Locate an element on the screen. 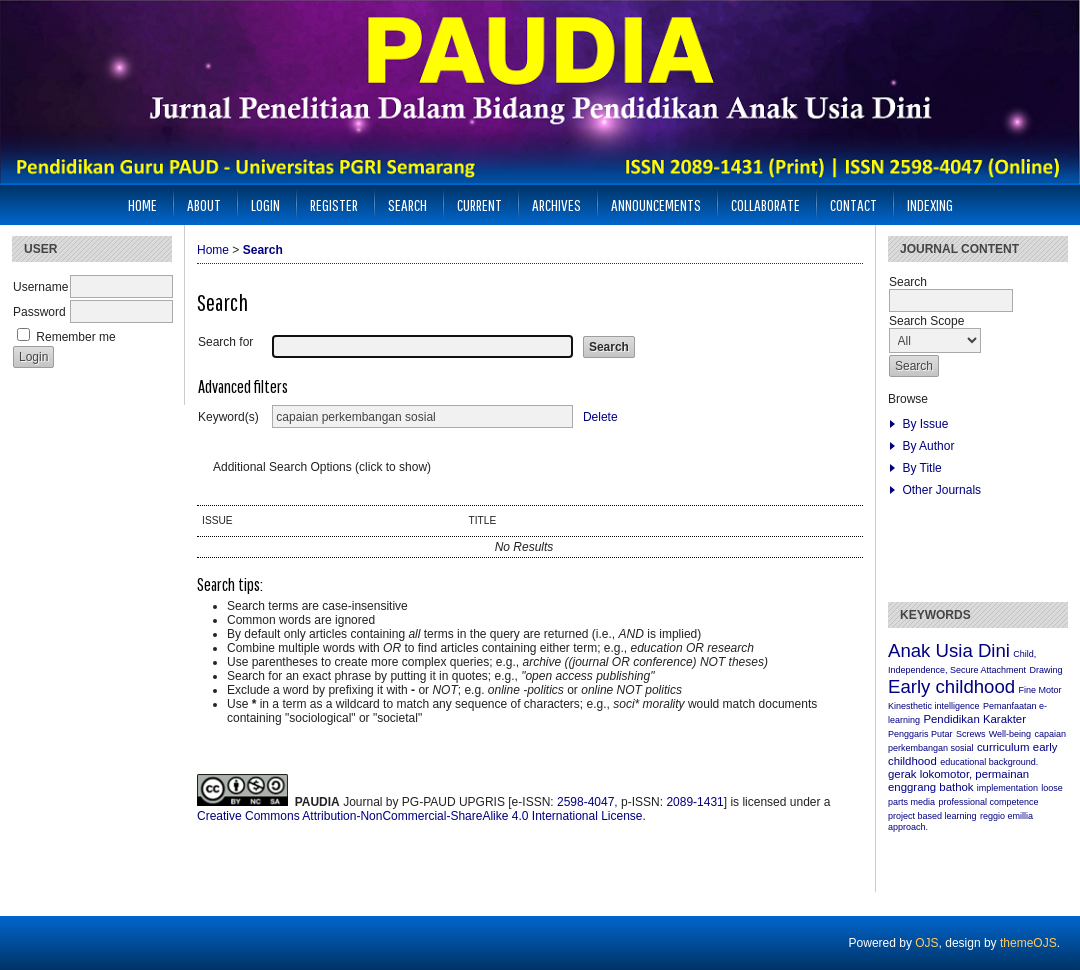 This screenshot has height=970, width=1080. Current is located at coordinates (479, 204).